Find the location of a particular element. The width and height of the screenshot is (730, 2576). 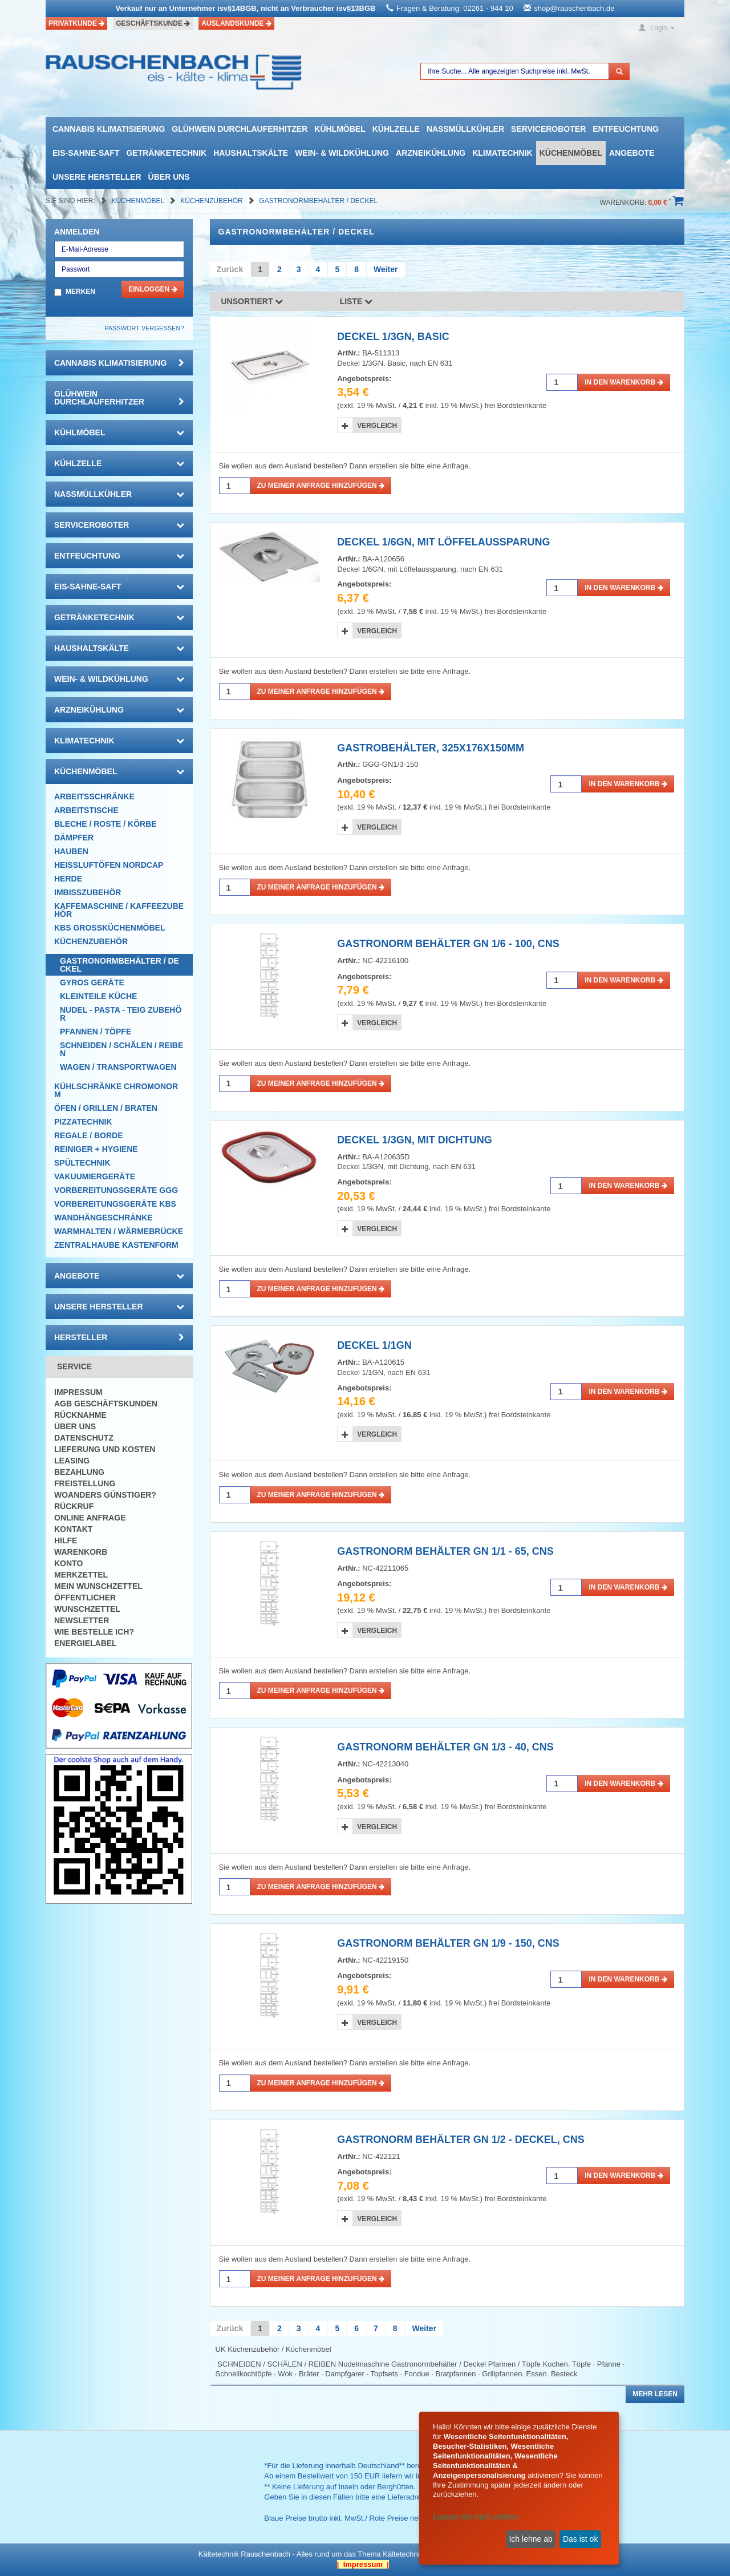

Impressum is located at coordinates (78, 1392).